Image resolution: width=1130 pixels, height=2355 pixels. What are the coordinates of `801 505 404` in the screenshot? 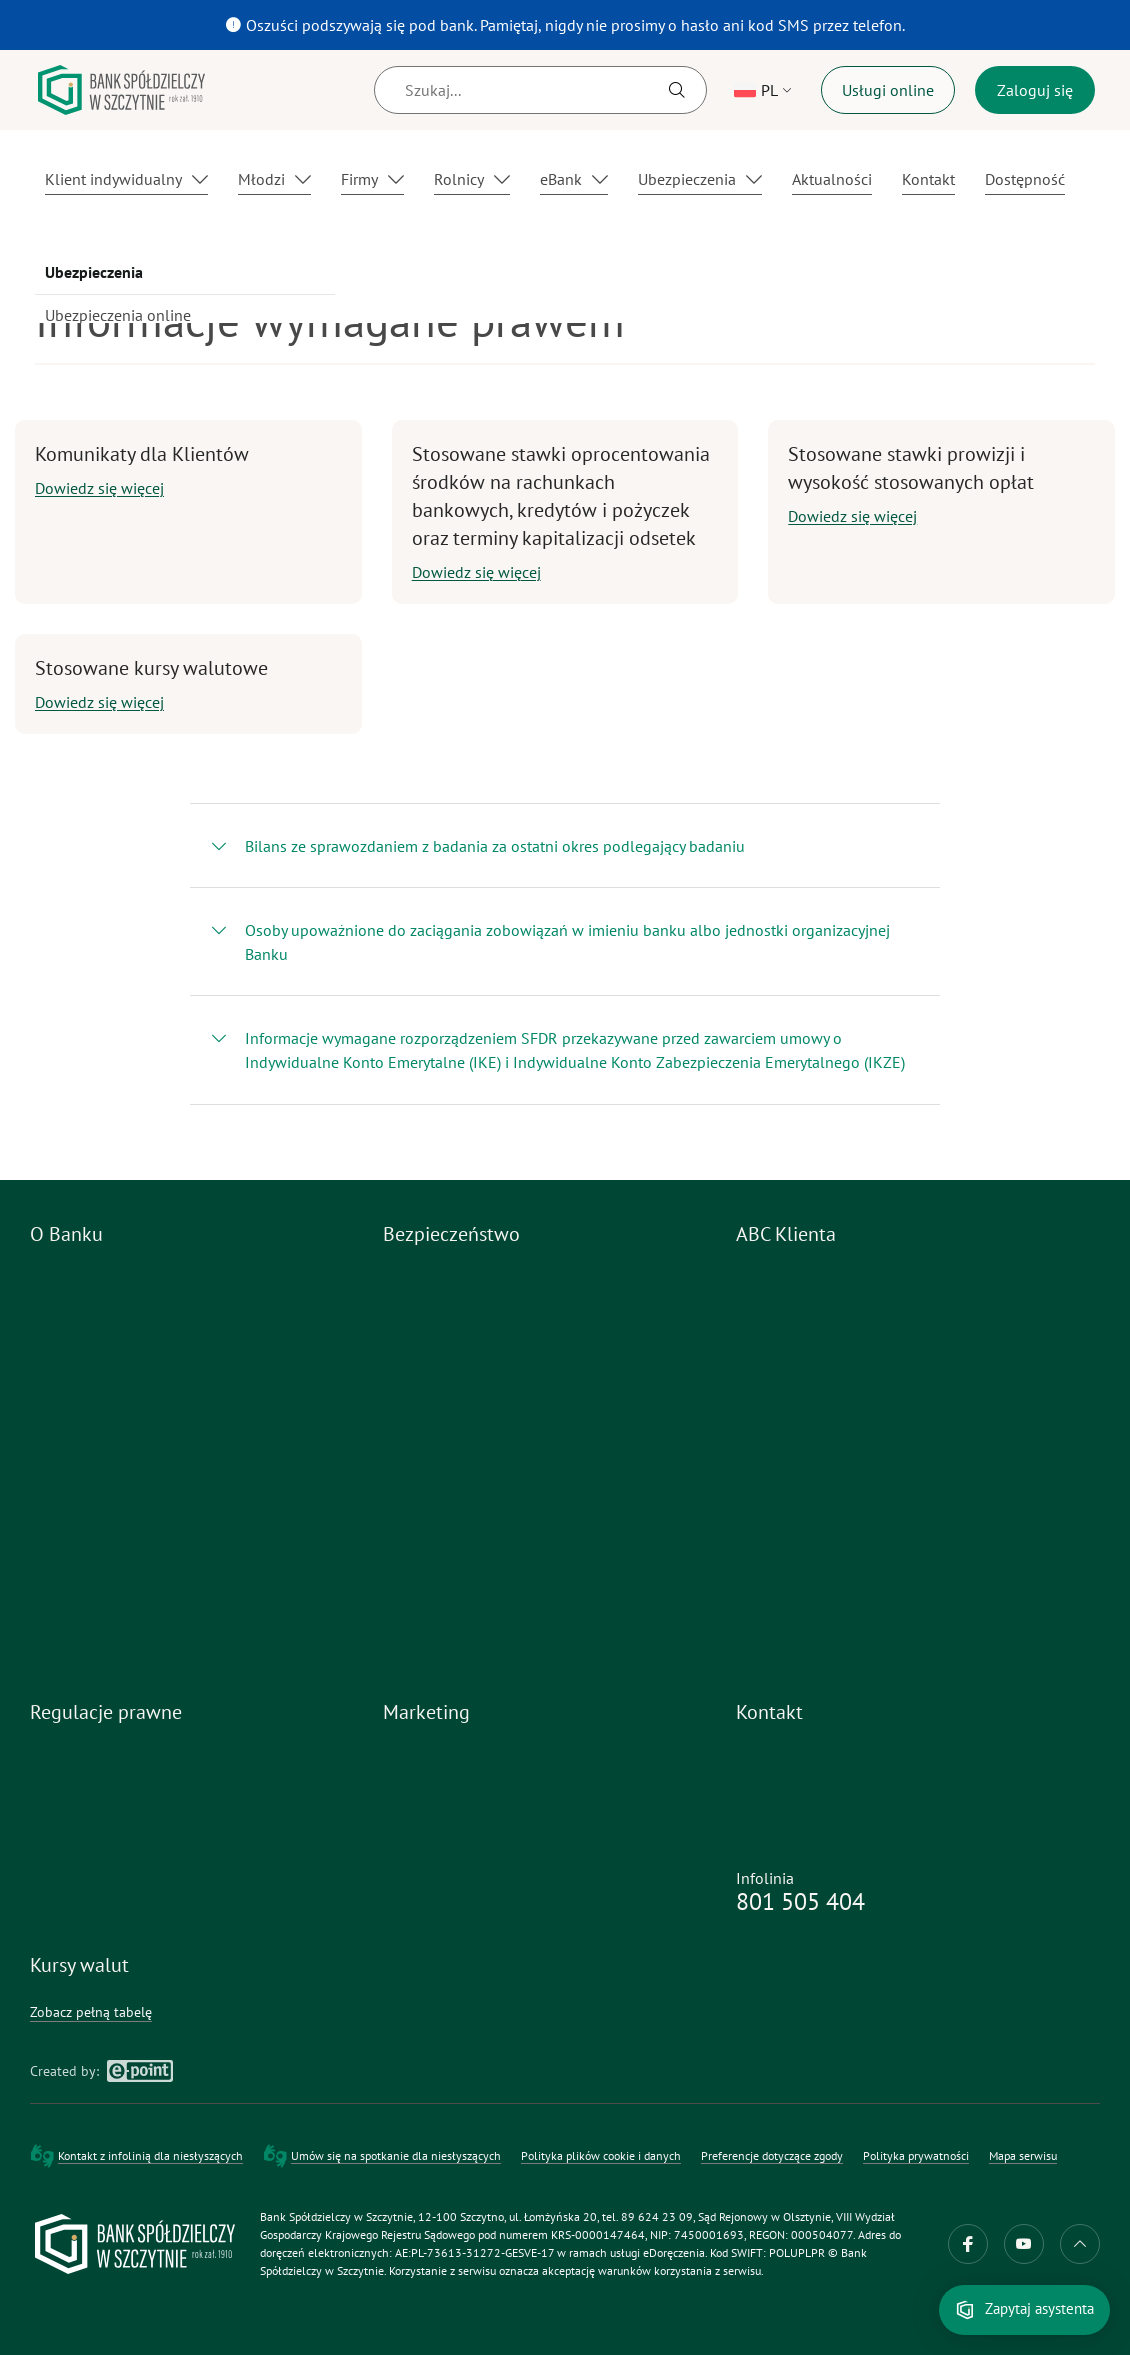 It's located at (800, 1901).